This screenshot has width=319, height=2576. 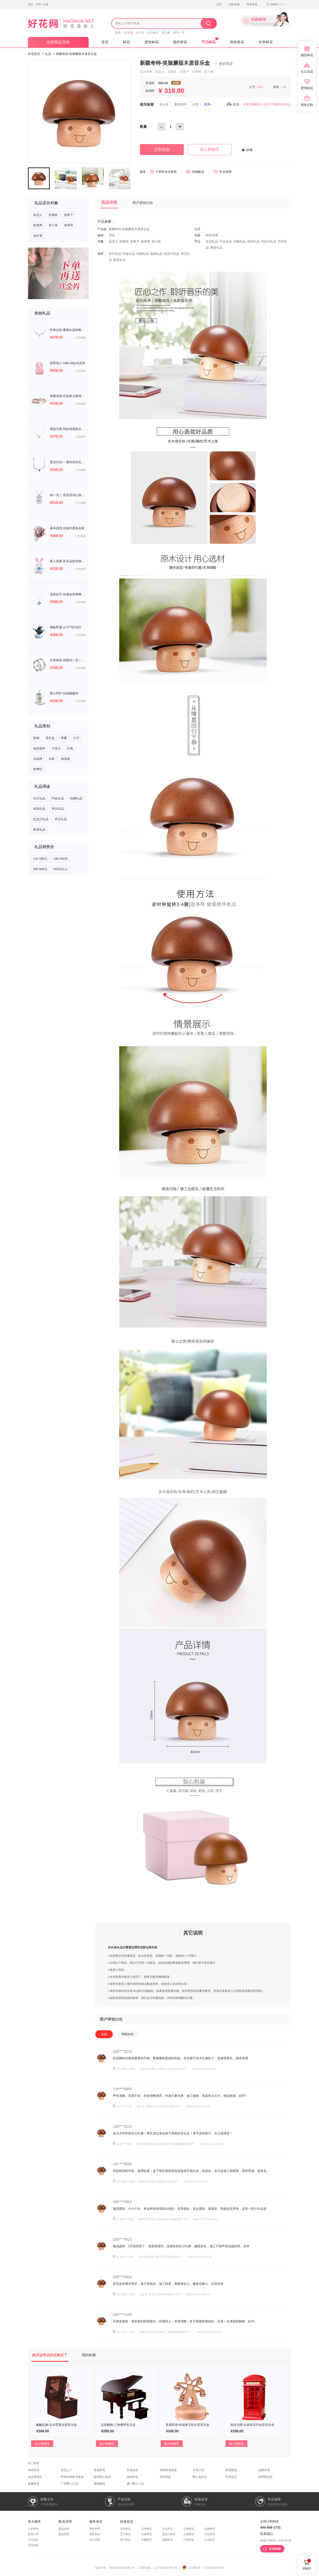 I want to click on 婚庆鲜花, so click(x=180, y=42).